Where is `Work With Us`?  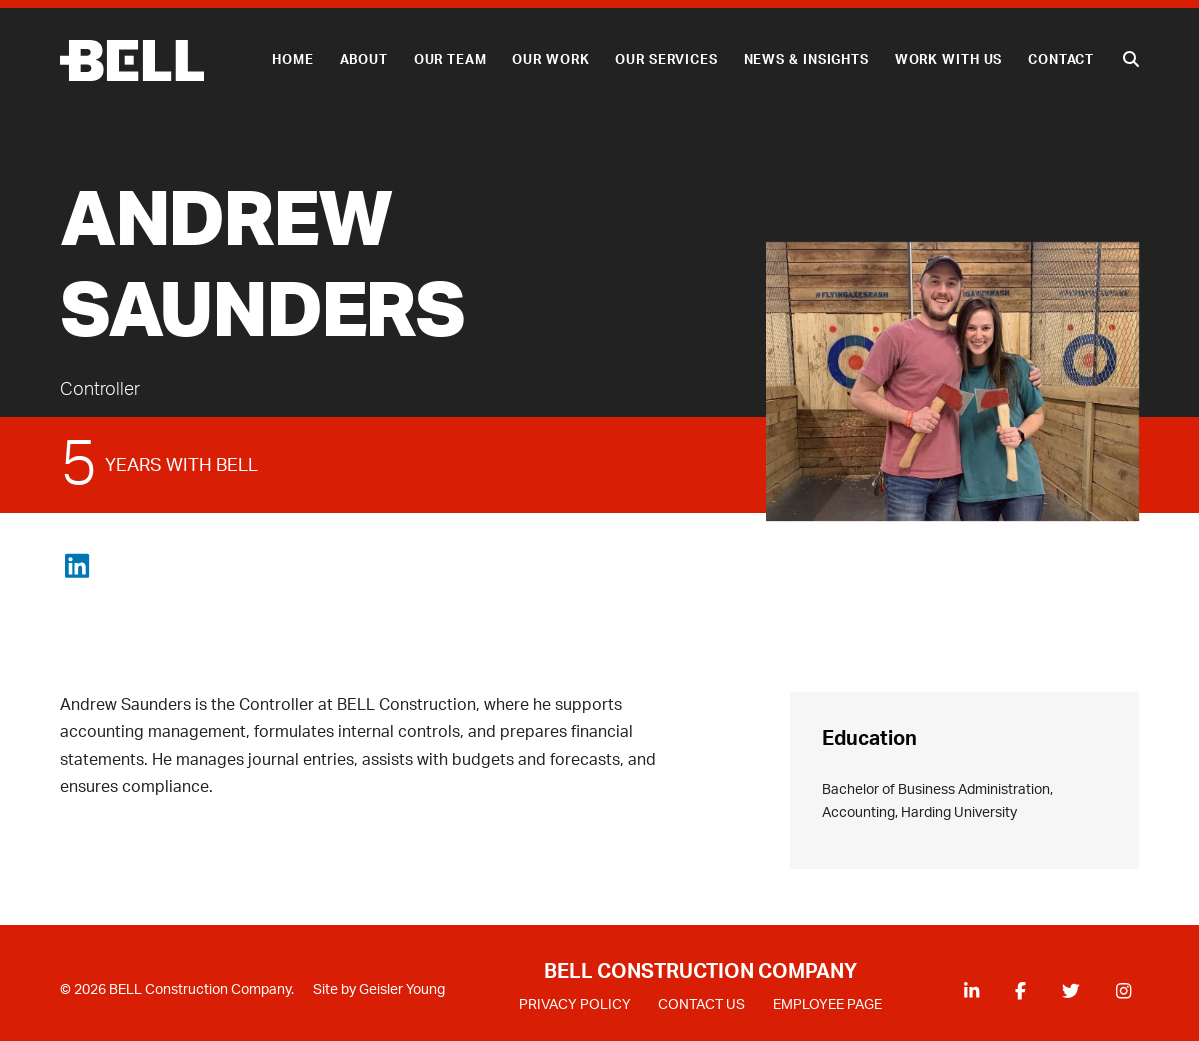
Work With Us is located at coordinates (949, 60).